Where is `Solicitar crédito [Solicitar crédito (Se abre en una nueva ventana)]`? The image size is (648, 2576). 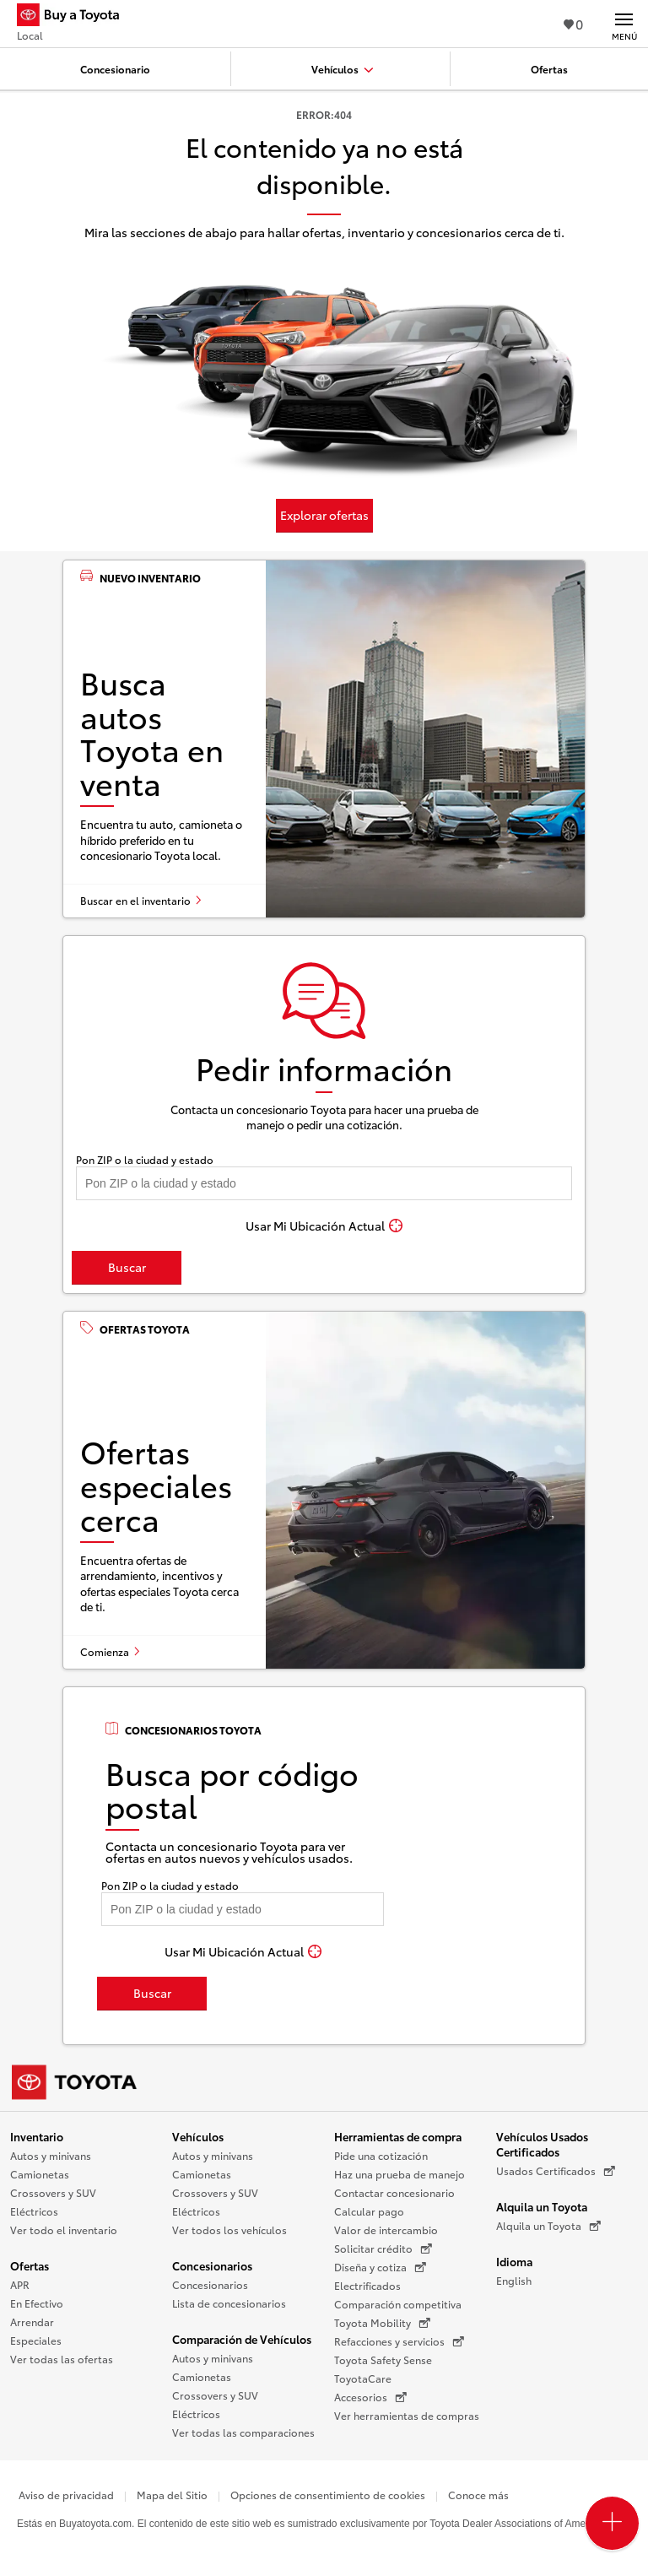 Solicitar crédito [Solicitar crédito (Se abre en una nueva ventana)] is located at coordinates (383, 2248).